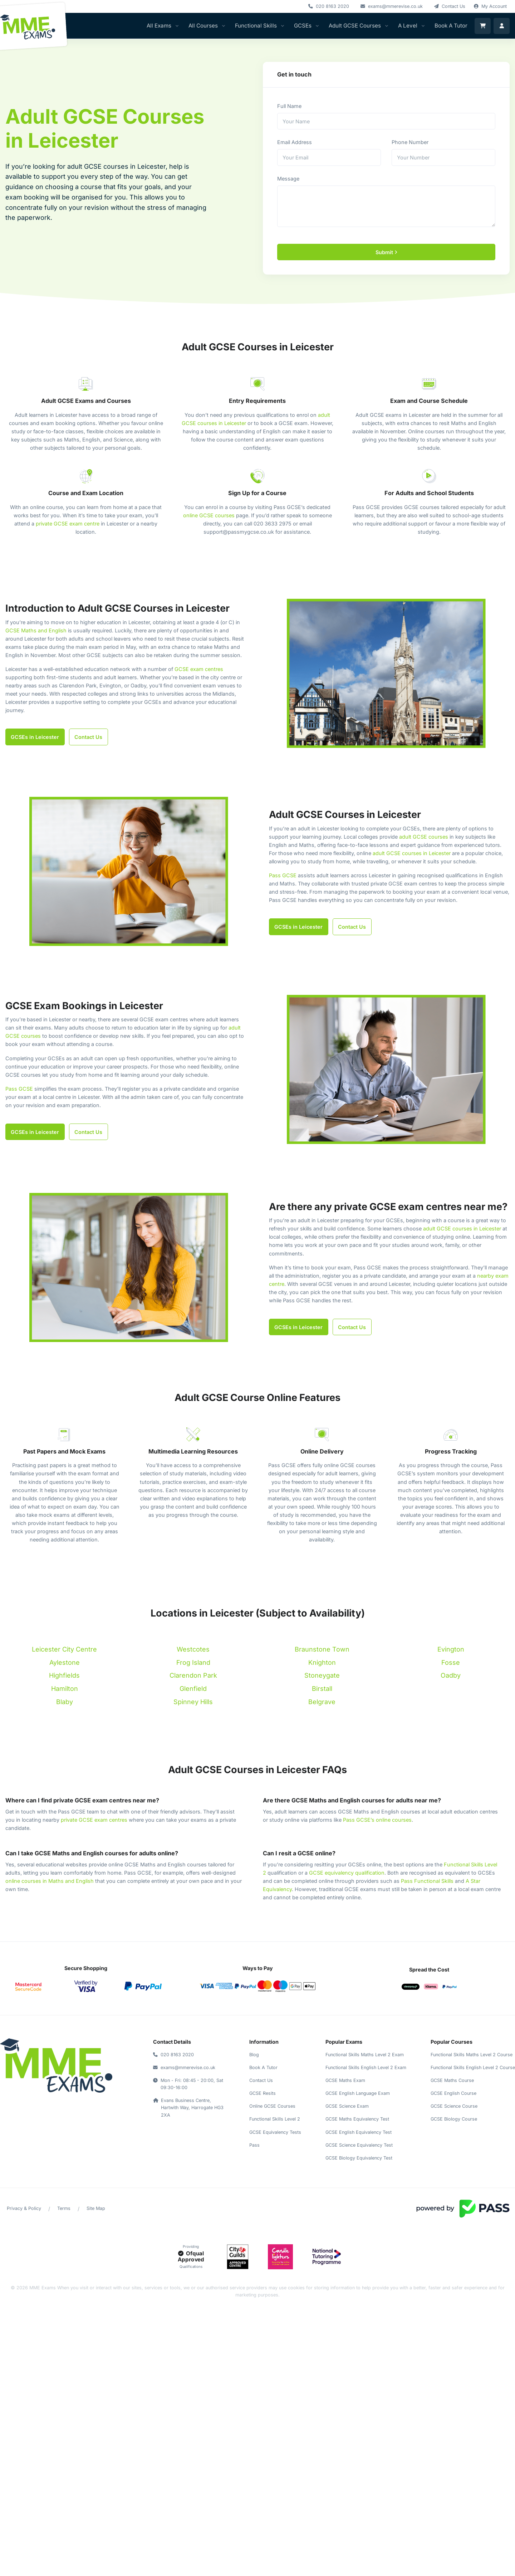 Image resolution: width=515 pixels, height=2576 pixels. What do you see at coordinates (63, 2208) in the screenshot?
I see `Terms` at bounding box center [63, 2208].